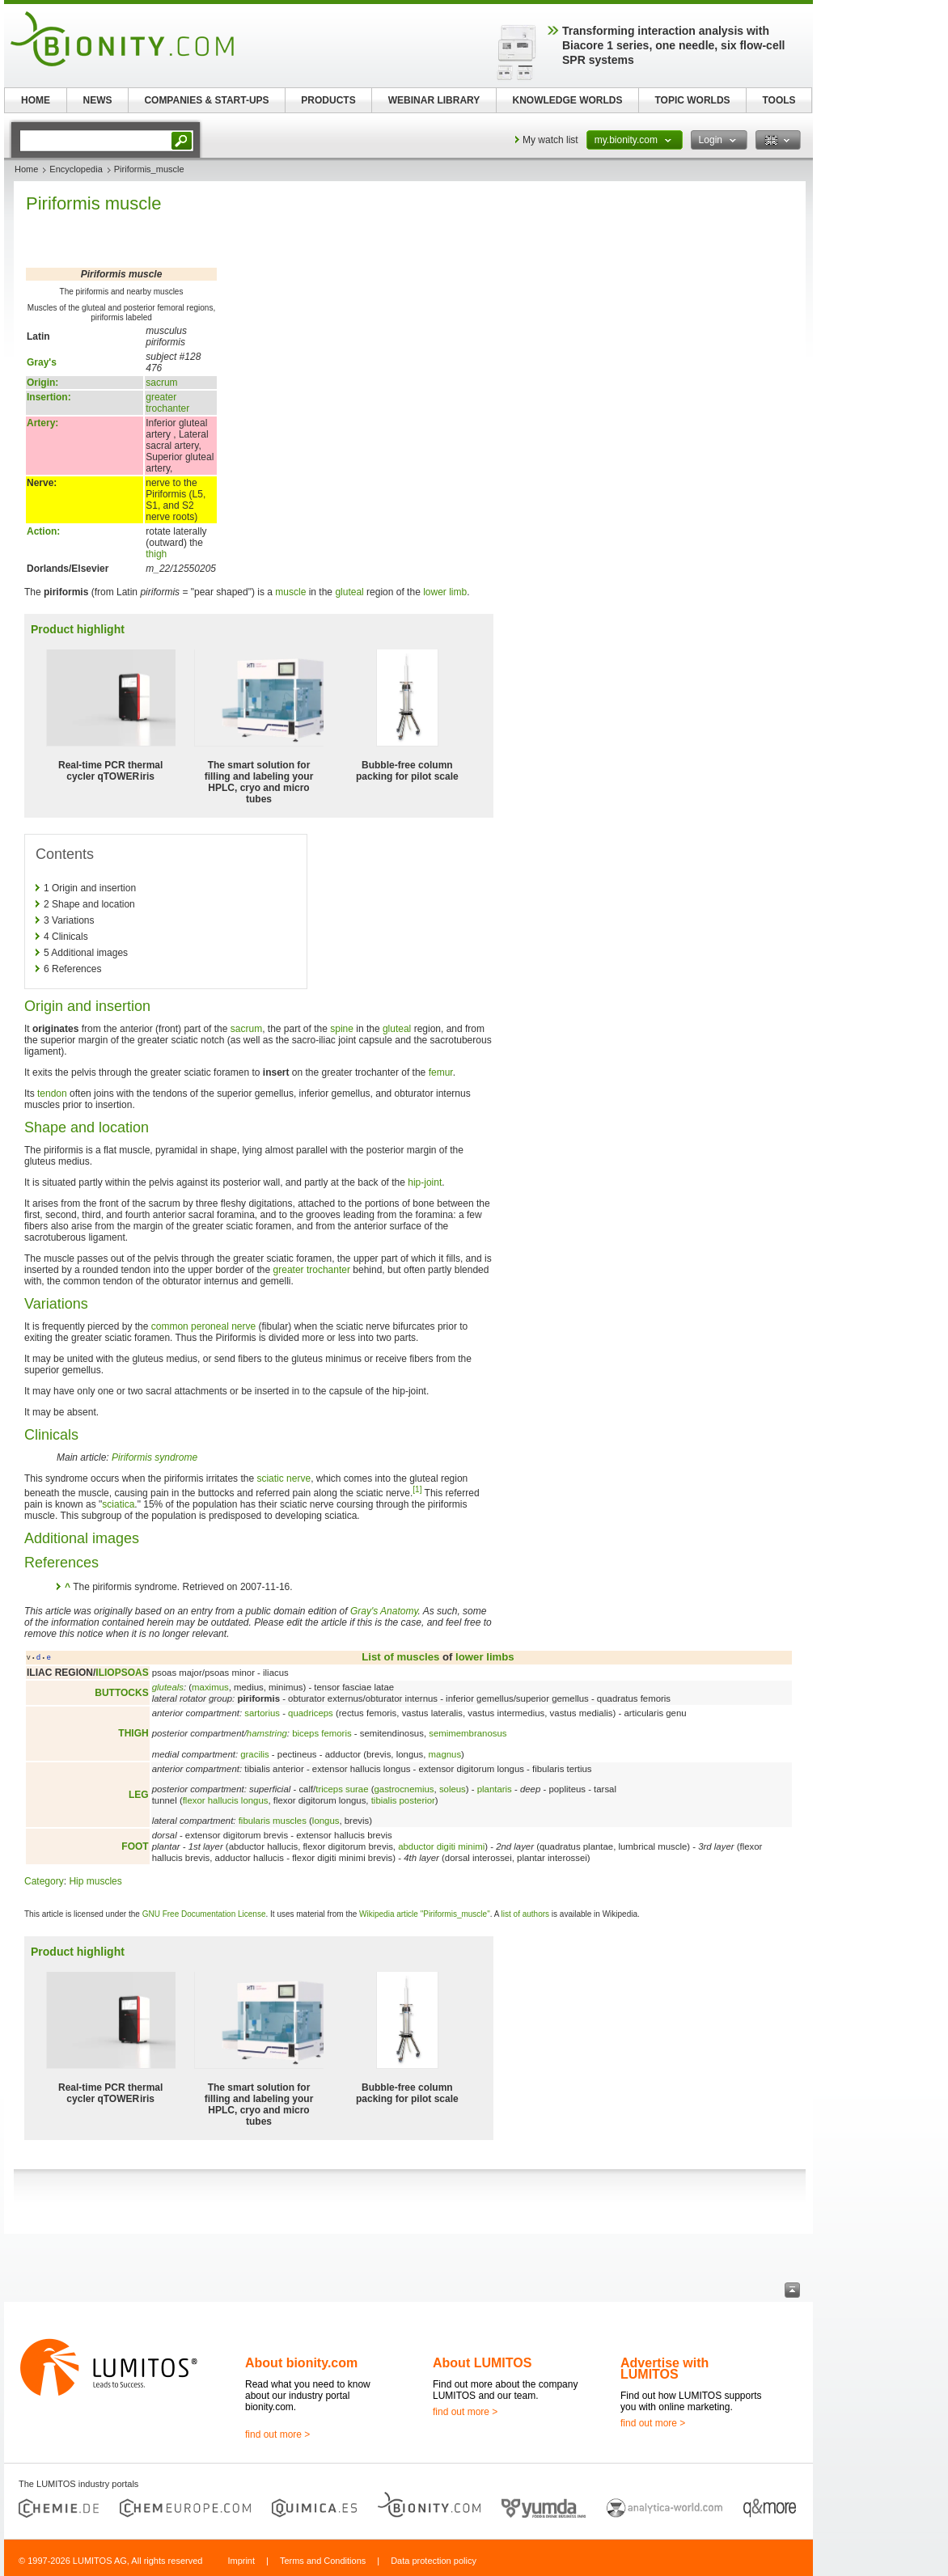 This screenshot has width=948, height=2576. I want to click on lower limbs, so click(484, 1657).